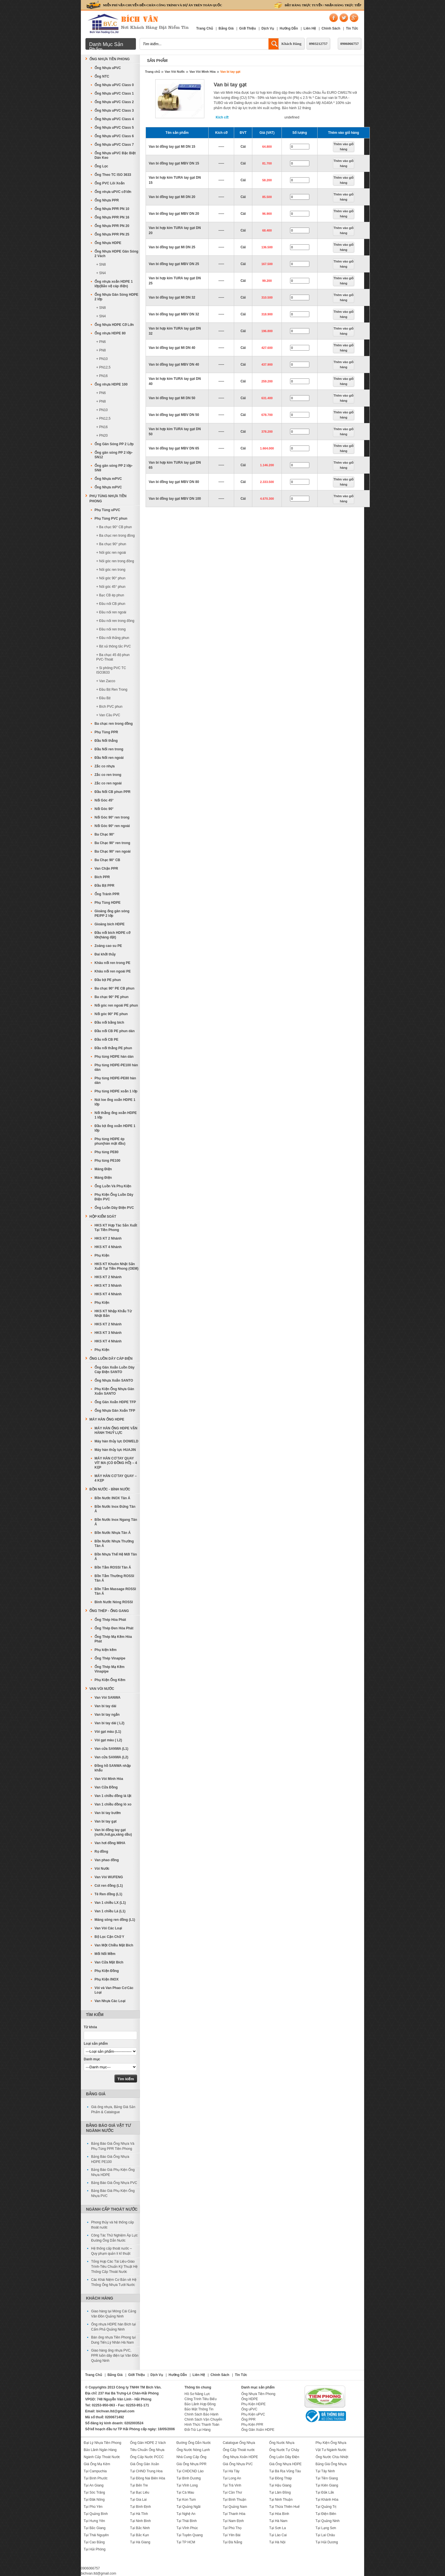 Image resolution: width=445 pixels, height=2576 pixels. I want to click on Phụ Kiện Đồng, so click(107, 1971).